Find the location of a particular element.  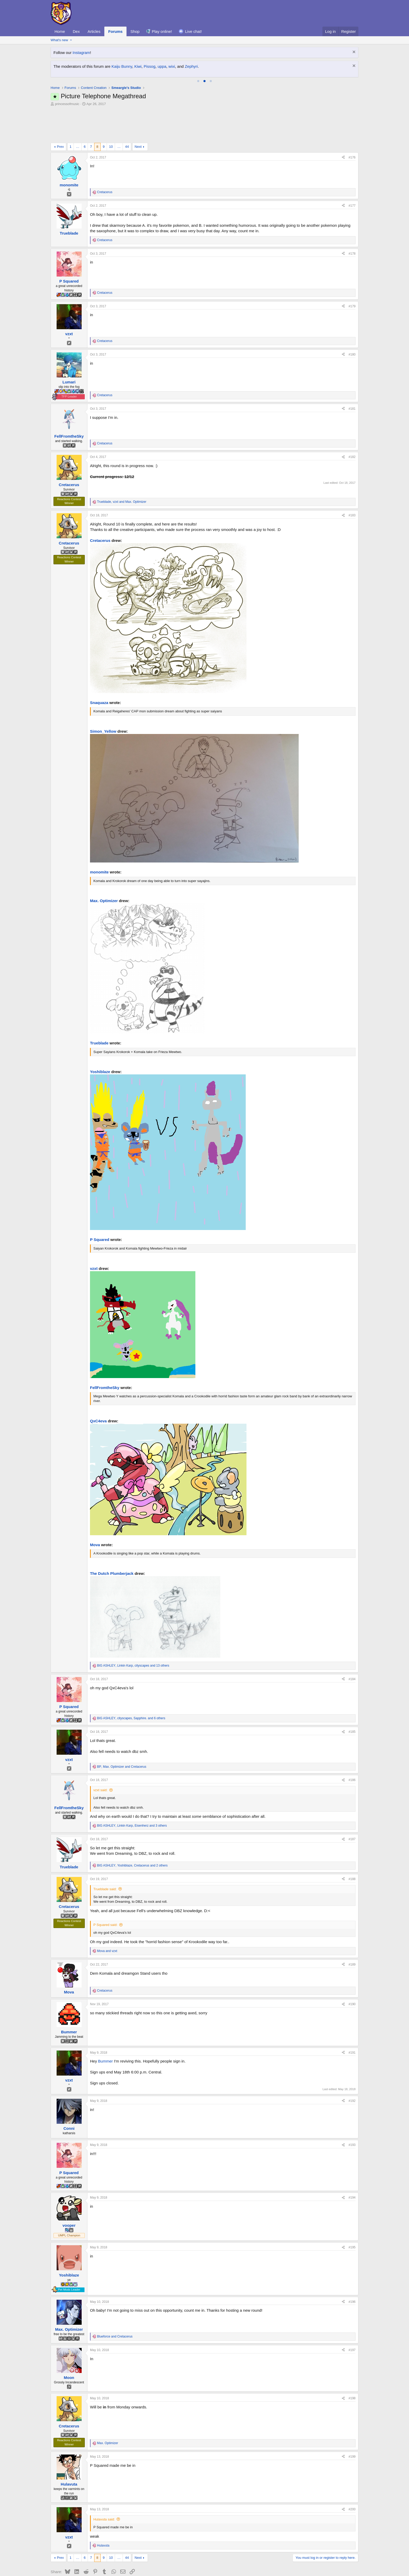

[Dismiss notice] is located at coordinates (353, 52).